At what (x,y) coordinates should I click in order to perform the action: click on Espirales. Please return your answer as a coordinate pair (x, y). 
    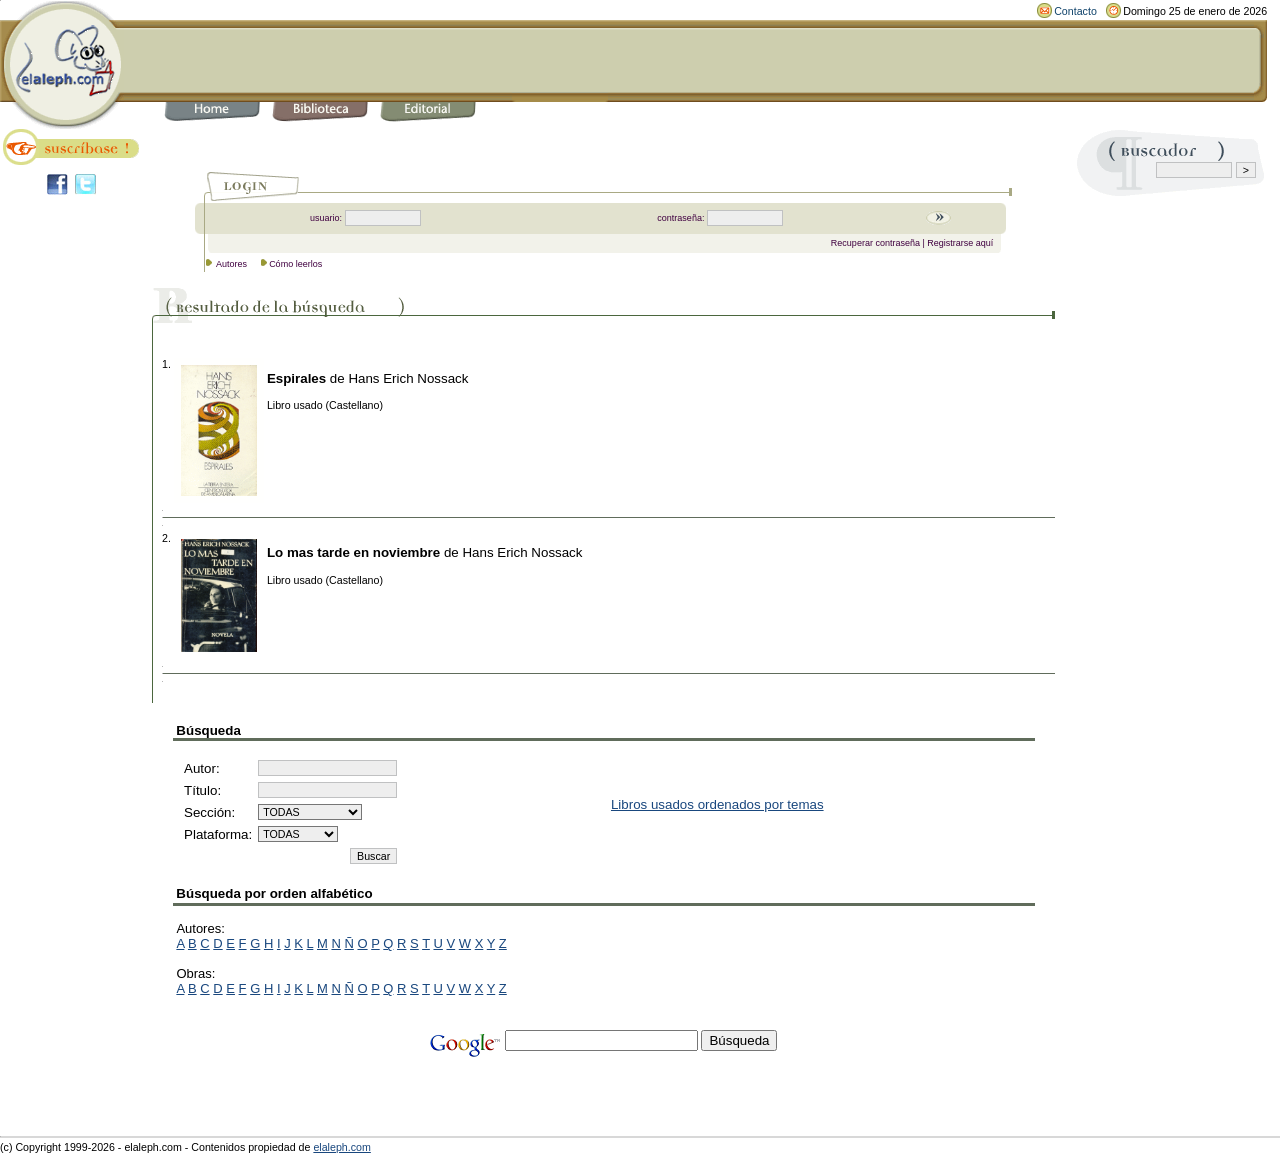
    Looking at the image, I should click on (296, 378).